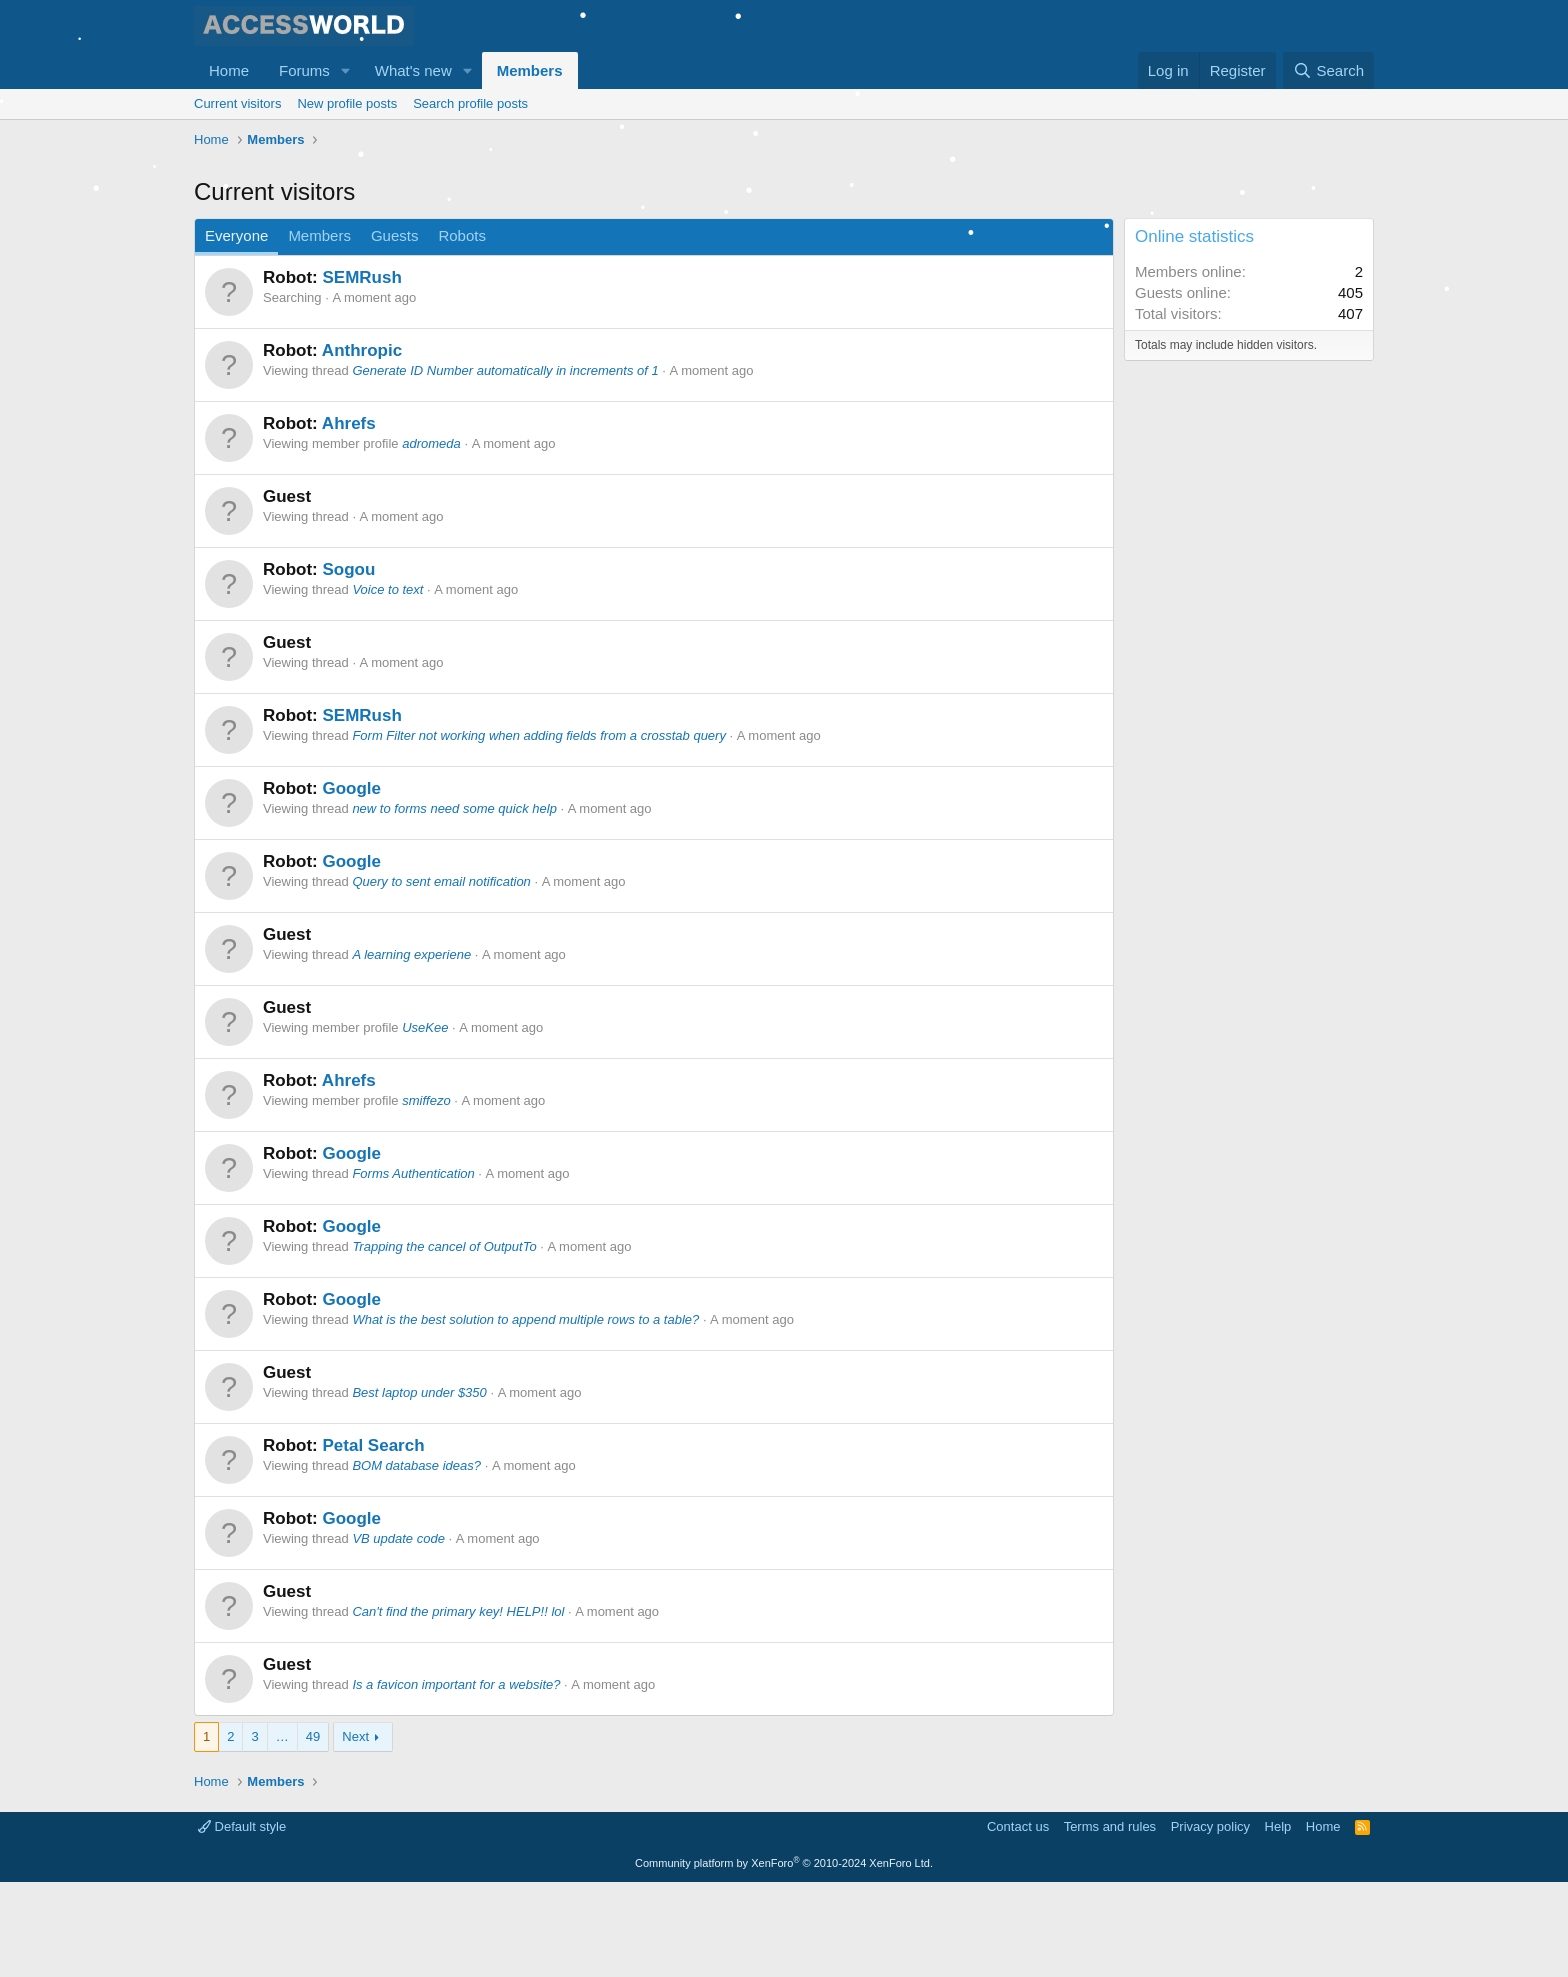  I want to click on Privacy policy, so click(1210, 1921).